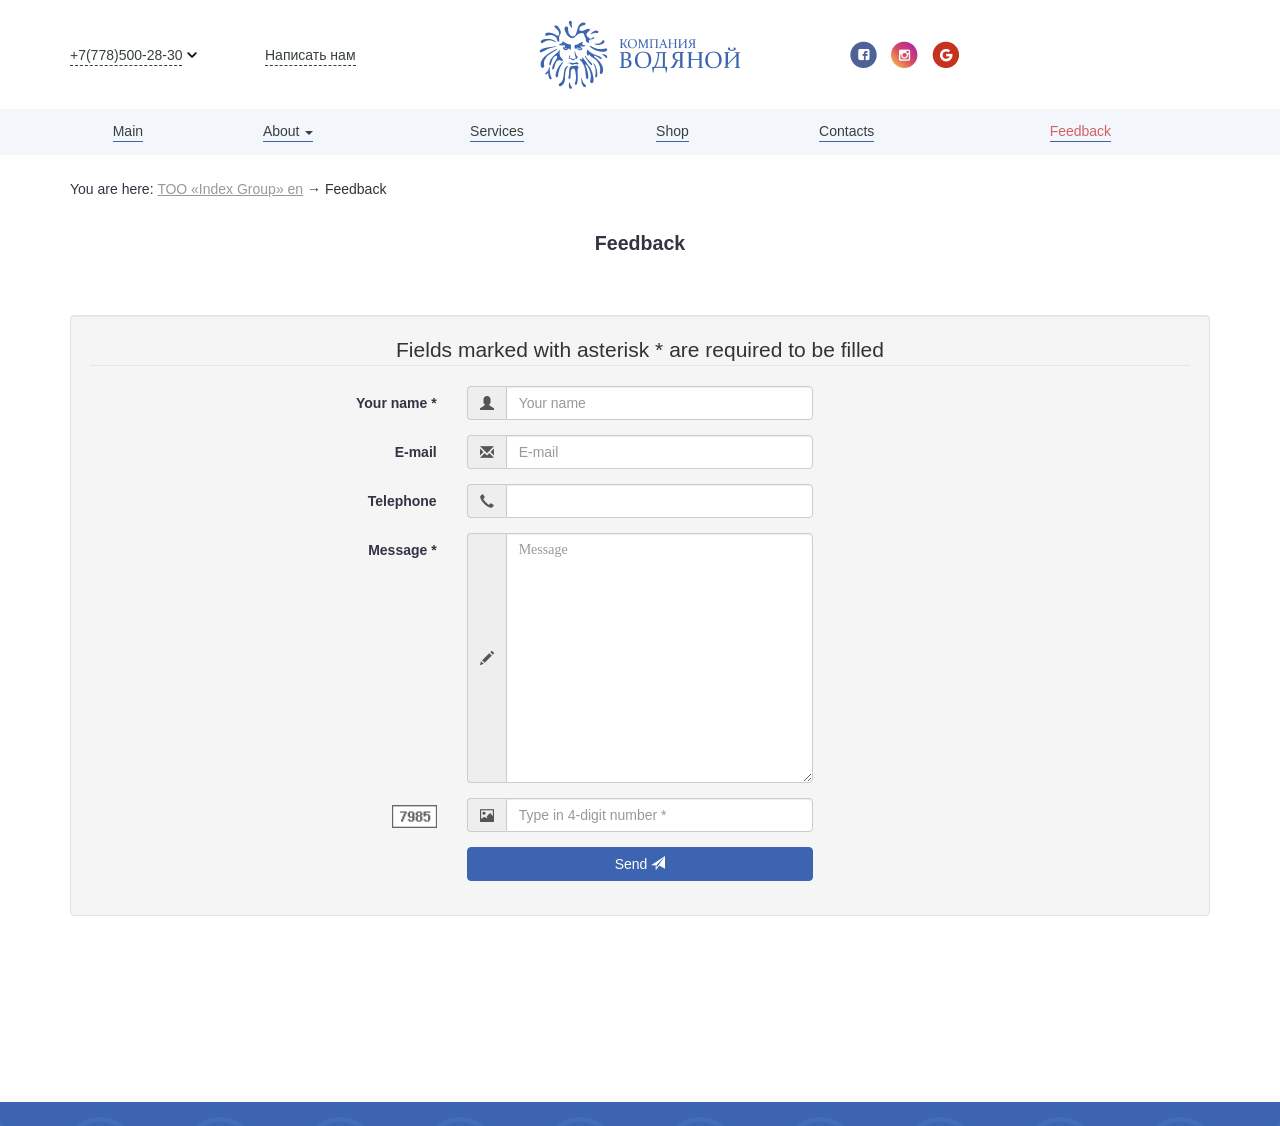 This screenshot has width=1280, height=1126. What do you see at coordinates (497, 131) in the screenshot?
I see `Services` at bounding box center [497, 131].